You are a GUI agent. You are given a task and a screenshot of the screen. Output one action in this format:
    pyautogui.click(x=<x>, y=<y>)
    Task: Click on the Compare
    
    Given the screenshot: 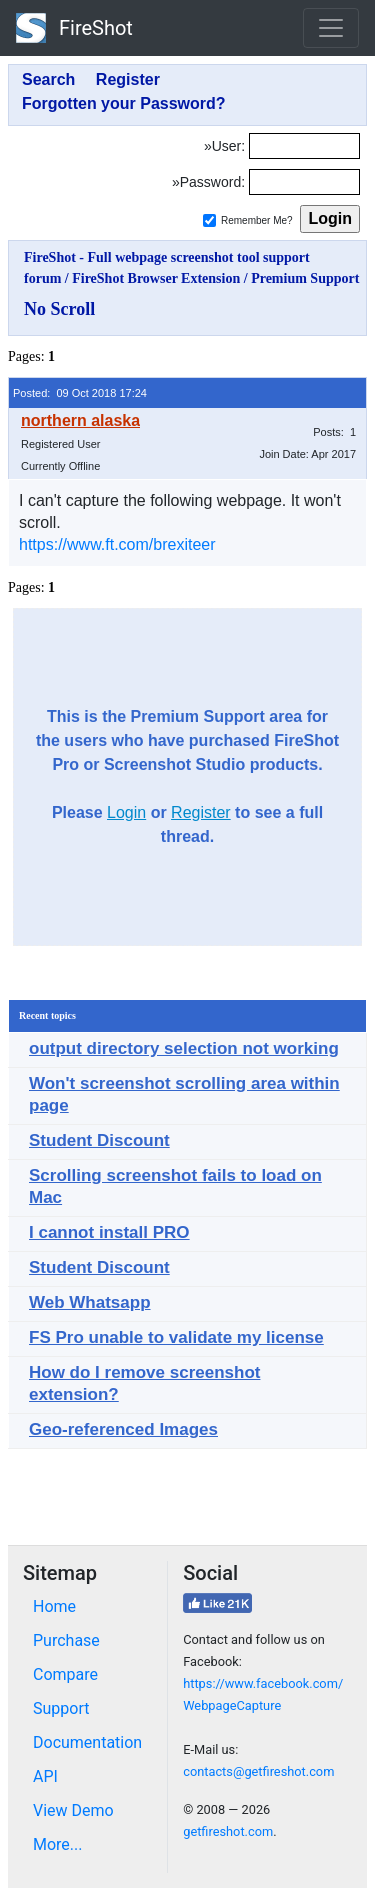 What is the action you would take?
    pyautogui.click(x=65, y=1674)
    